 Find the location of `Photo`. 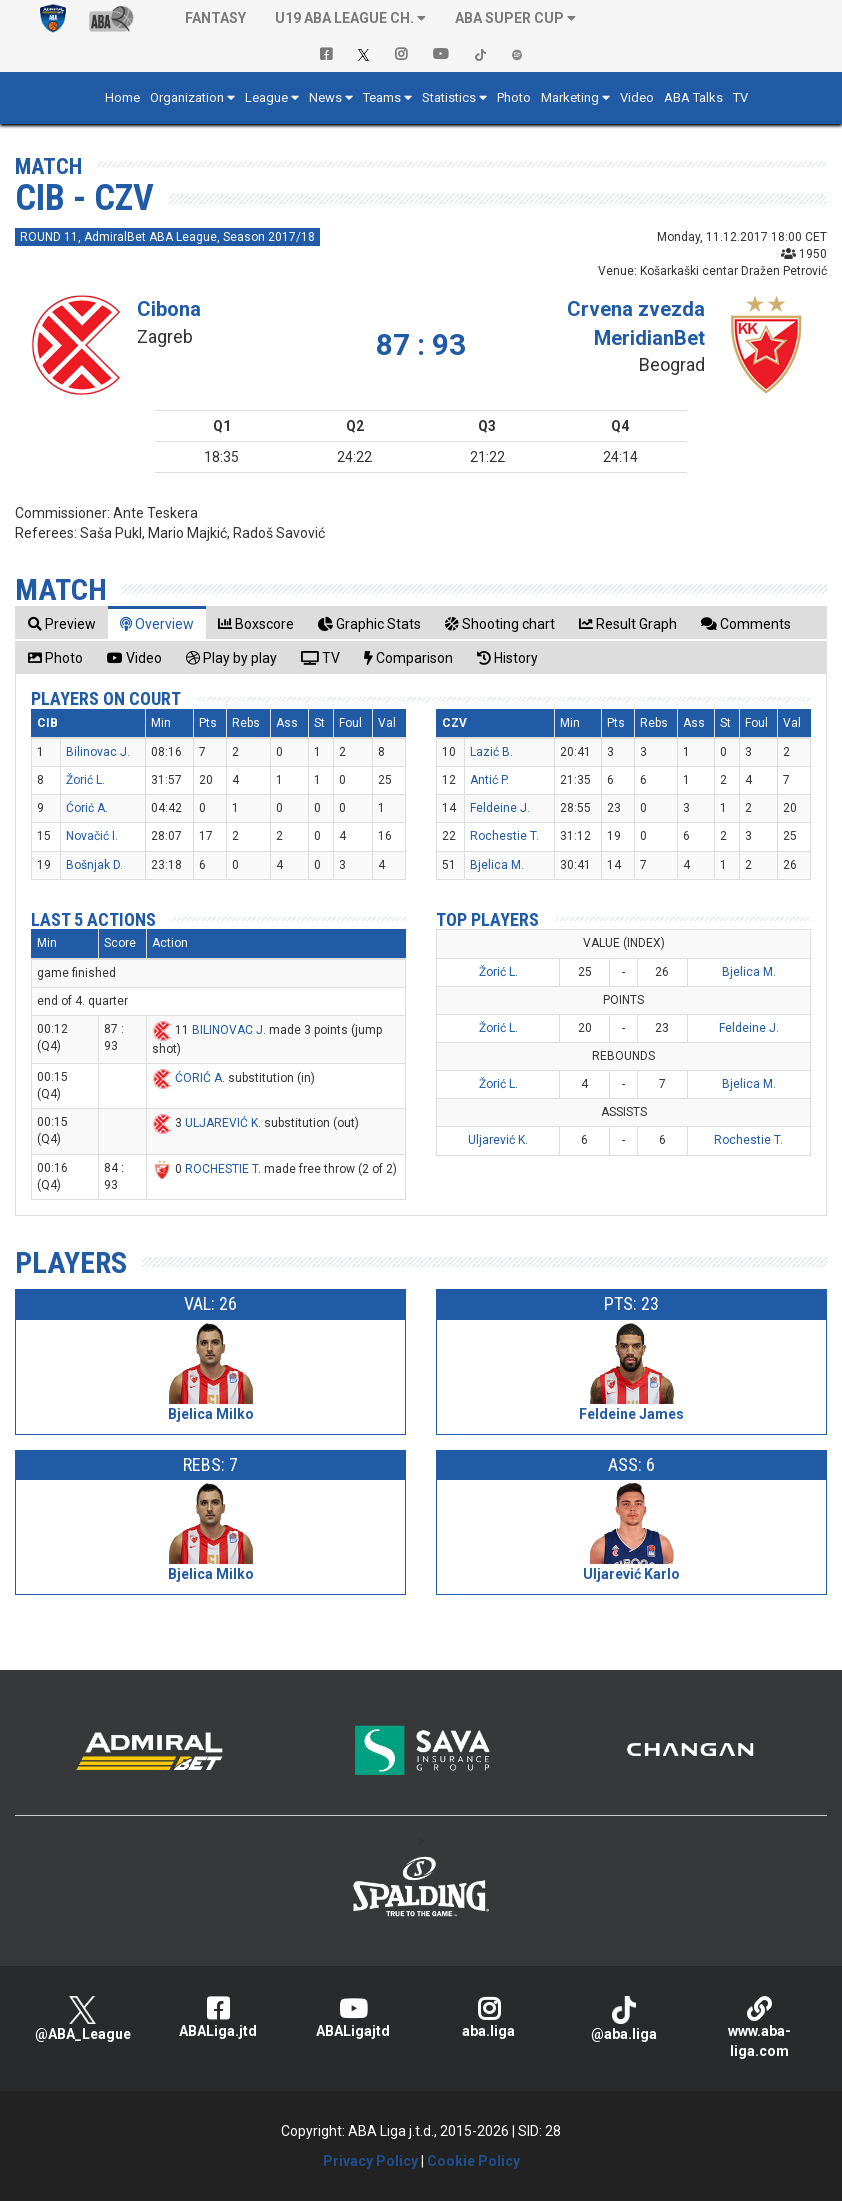

Photo is located at coordinates (514, 97).